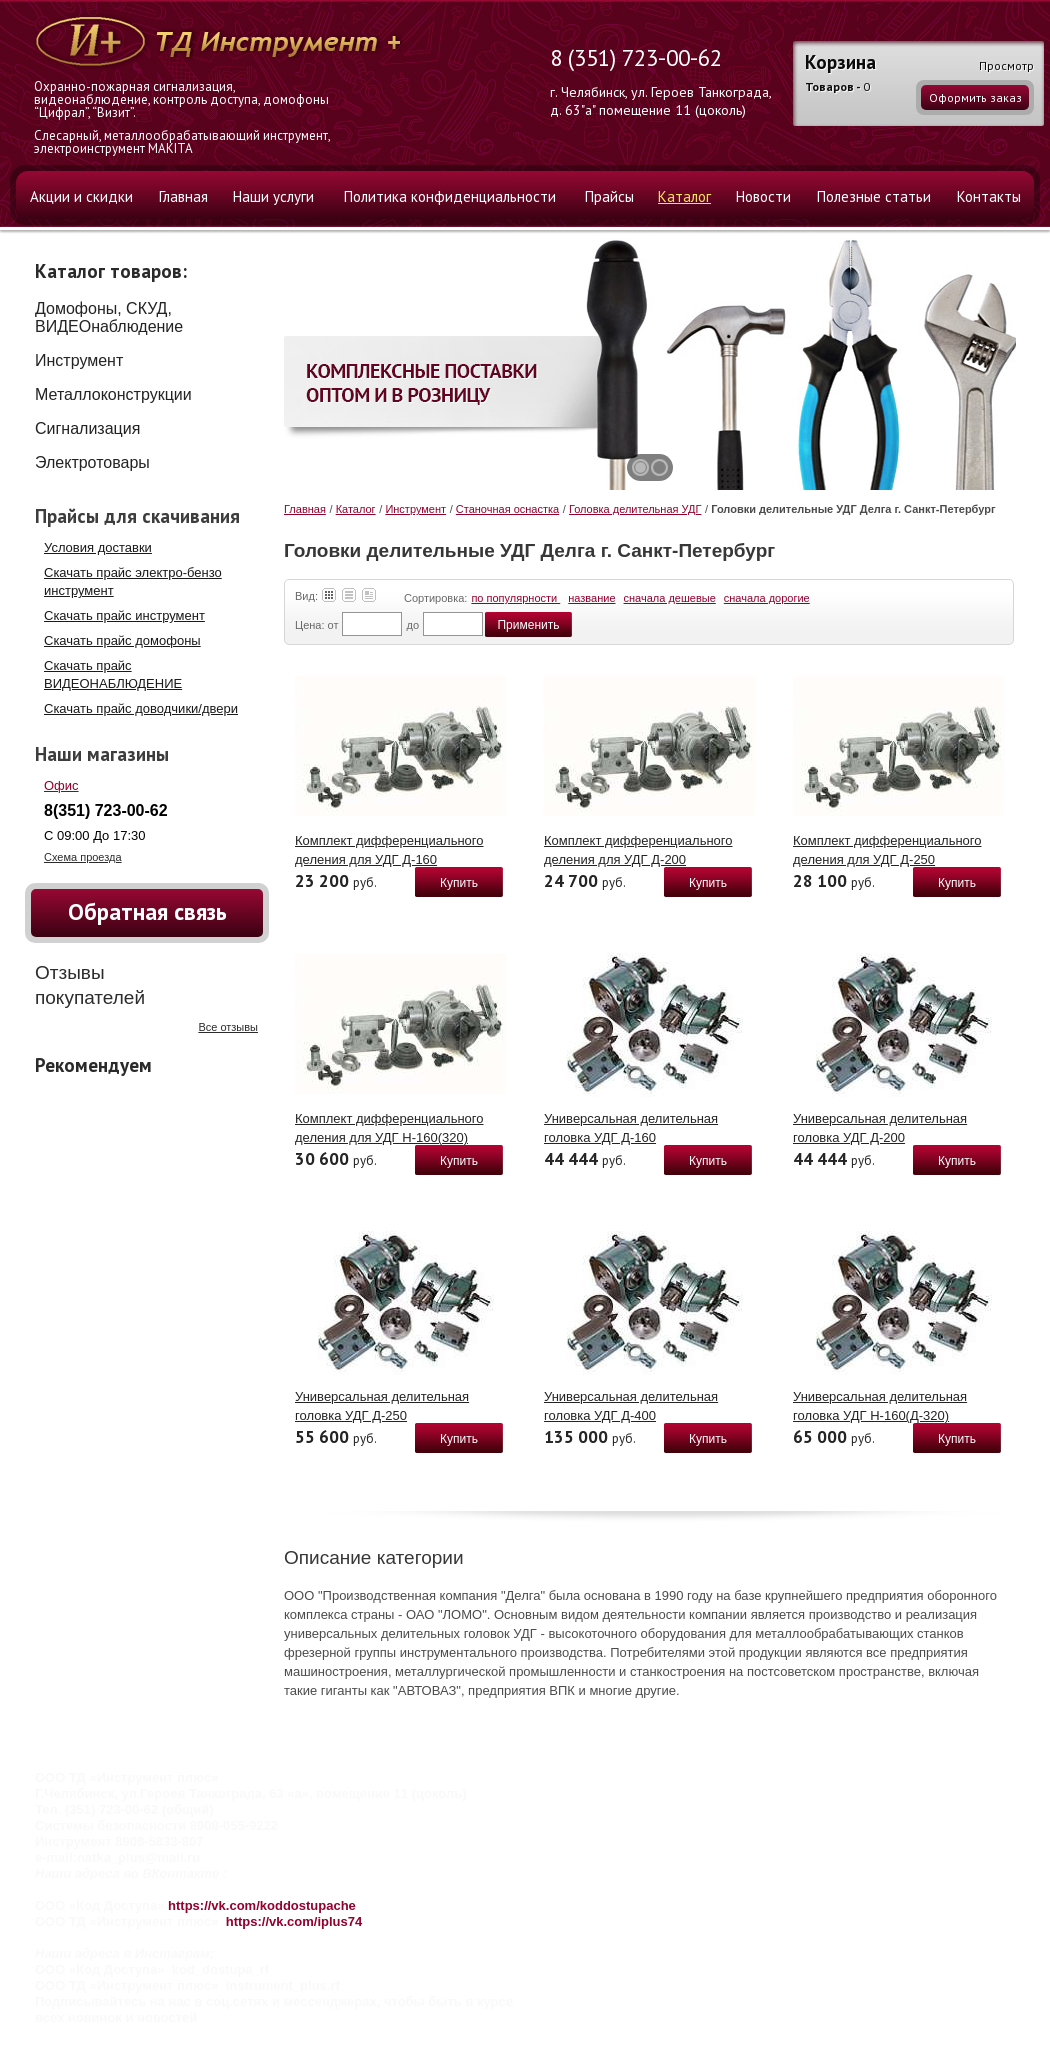  I want to click on Контакты, so click(989, 196).